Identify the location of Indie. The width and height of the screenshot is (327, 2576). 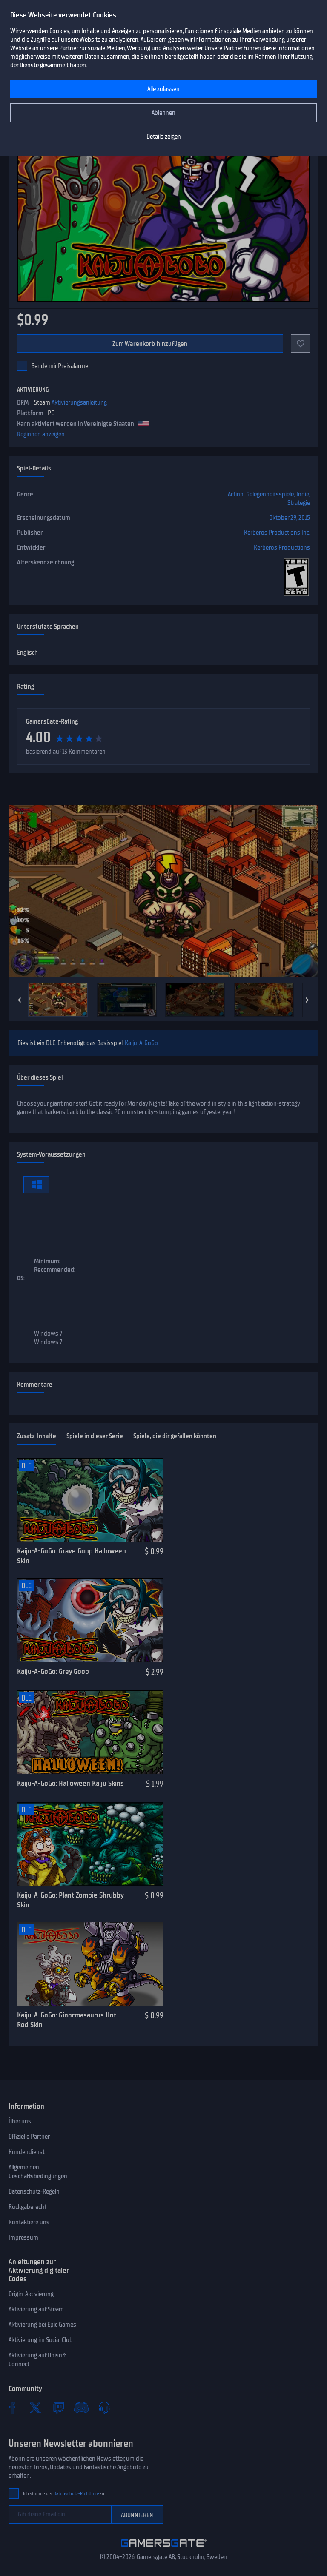
(302, 494).